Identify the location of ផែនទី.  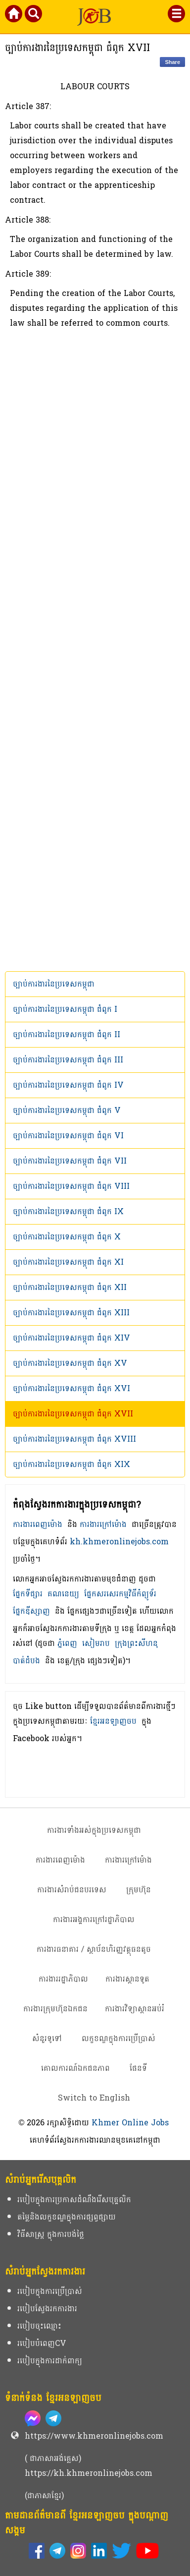
(138, 2068).